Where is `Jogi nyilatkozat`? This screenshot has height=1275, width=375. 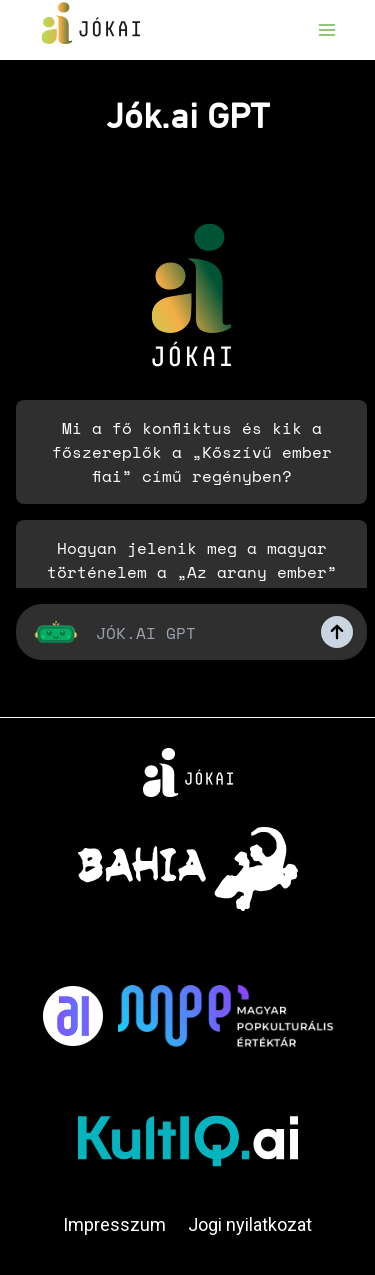 Jogi nyilatkozat is located at coordinates (250, 1224).